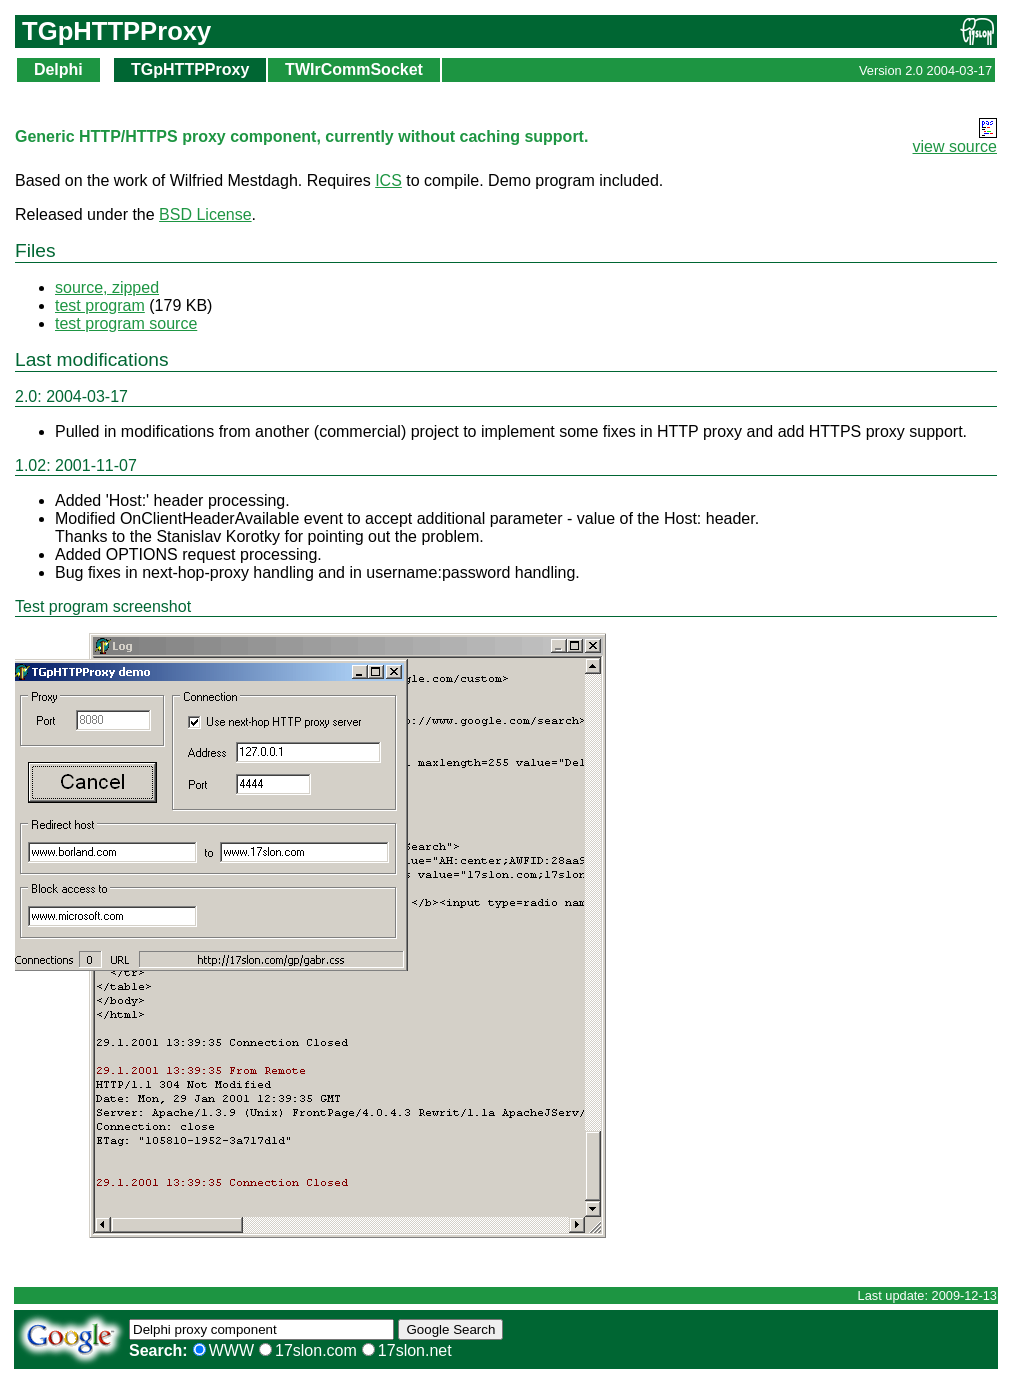 Image resolution: width=1012 pixels, height=1383 pixels. What do you see at coordinates (107, 287) in the screenshot?
I see `source, zipped` at bounding box center [107, 287].